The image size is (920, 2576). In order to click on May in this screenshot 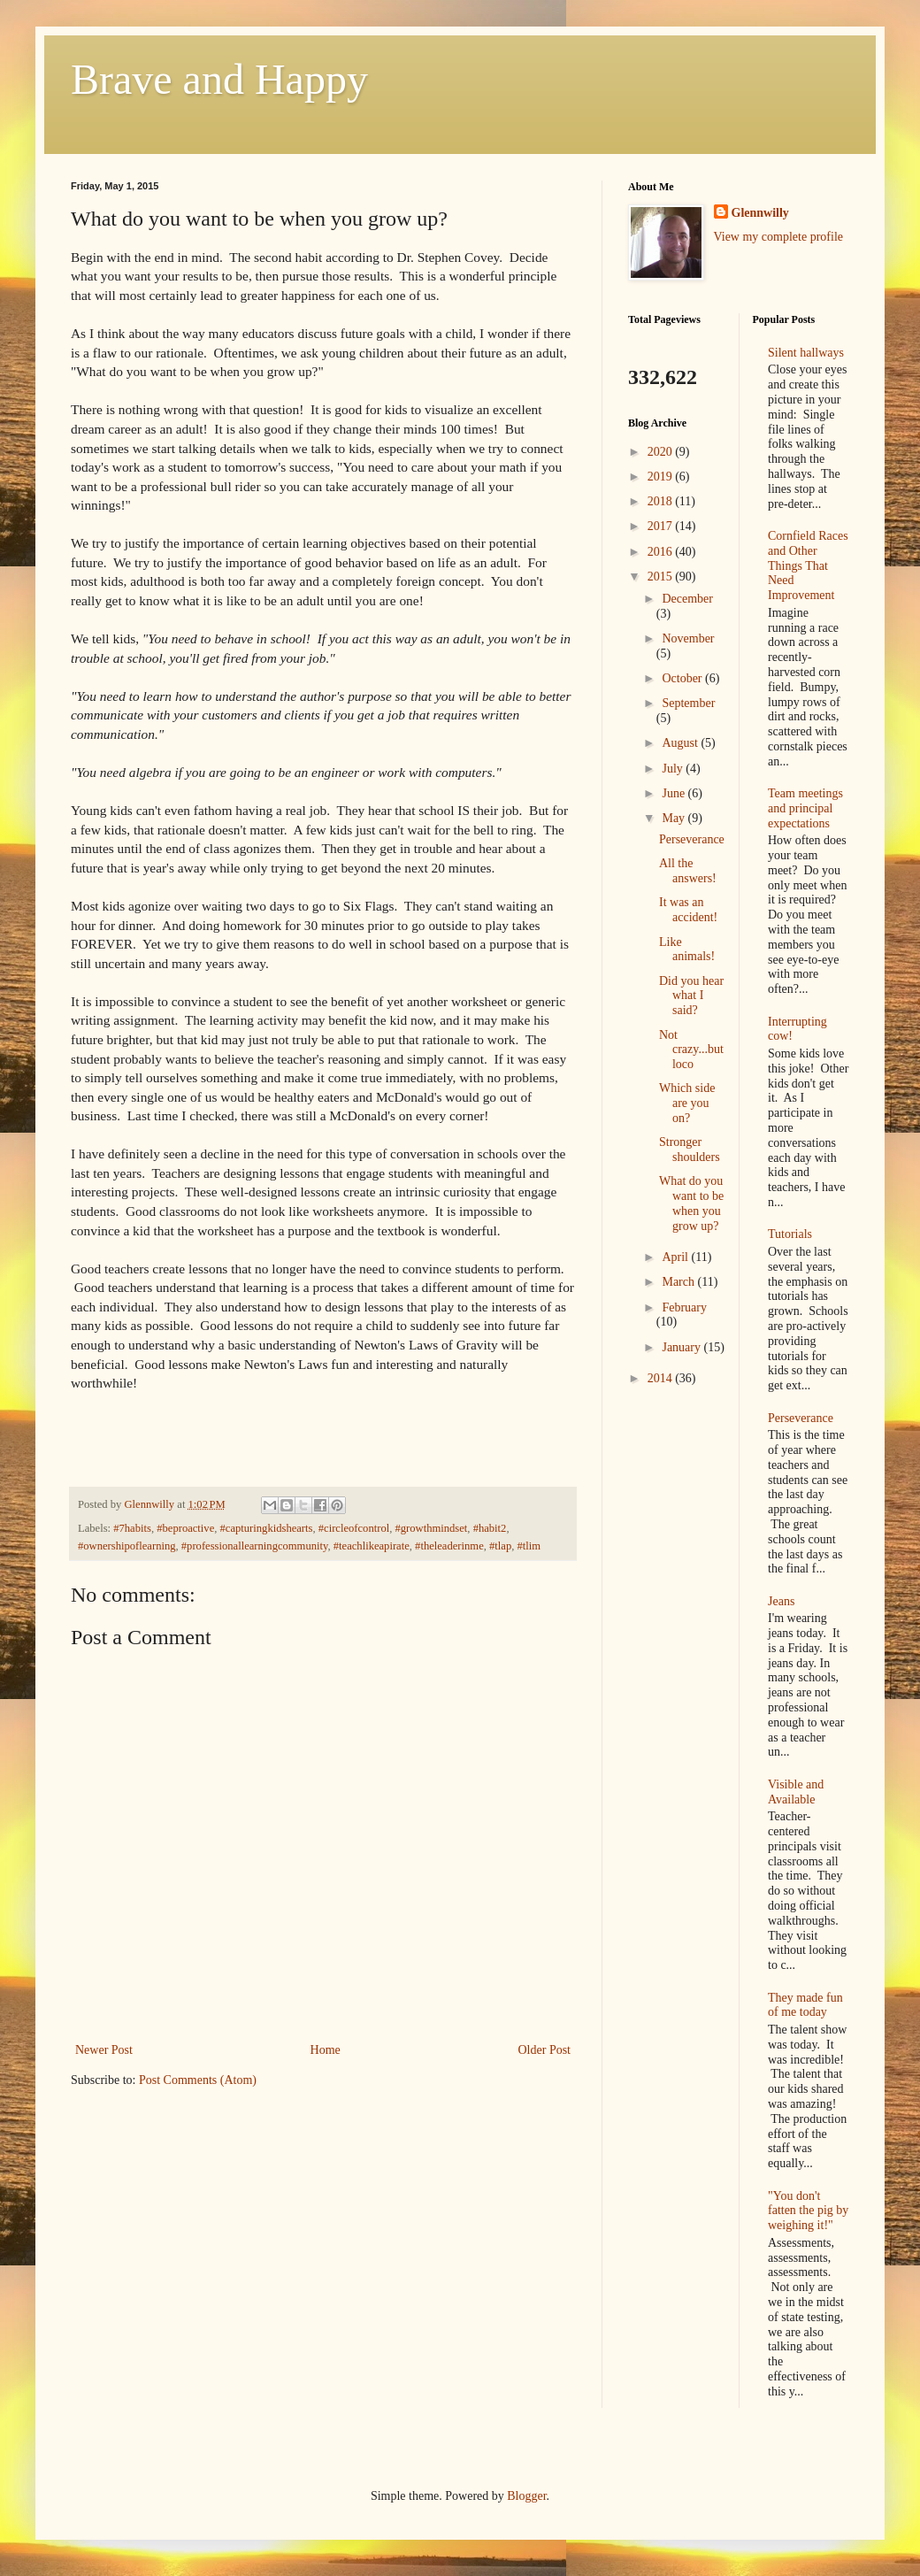, I will do `click(674, 818)`.